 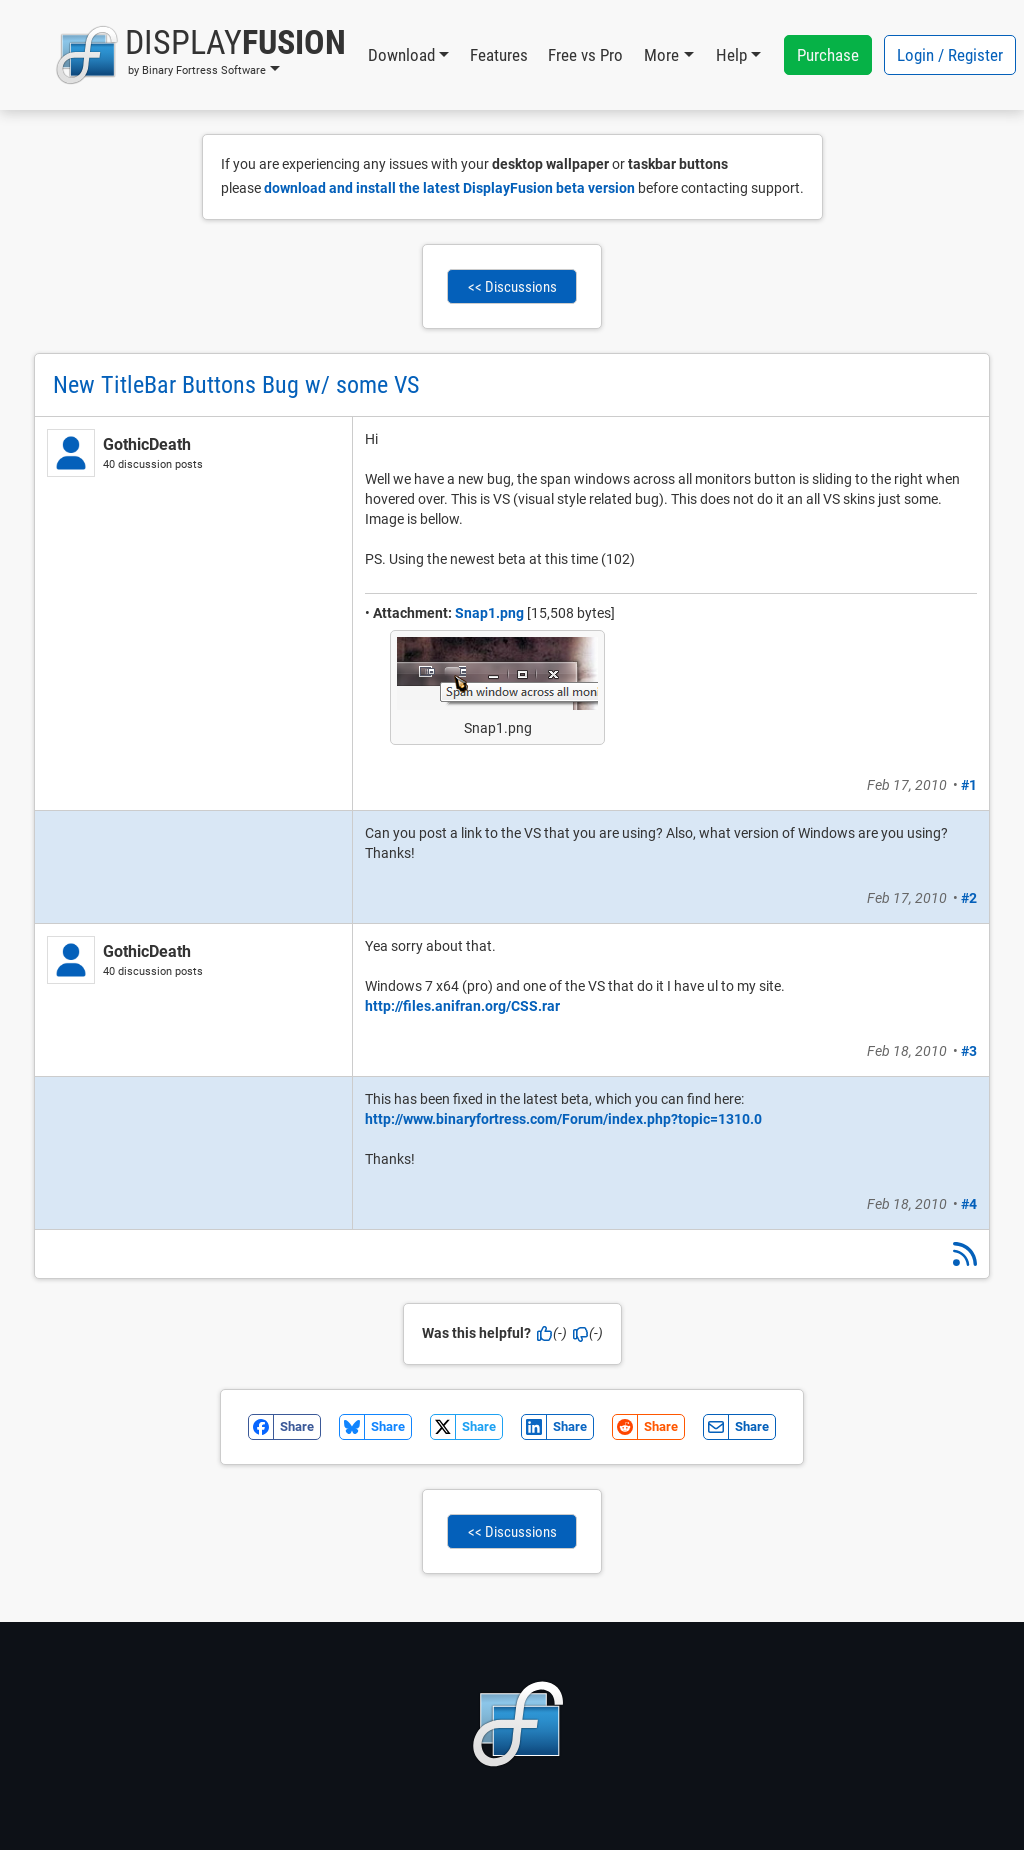 What do you see at coordinates (731, 55) in the screenshot?
I see `Help [button]` at bounding box center [731, 55].